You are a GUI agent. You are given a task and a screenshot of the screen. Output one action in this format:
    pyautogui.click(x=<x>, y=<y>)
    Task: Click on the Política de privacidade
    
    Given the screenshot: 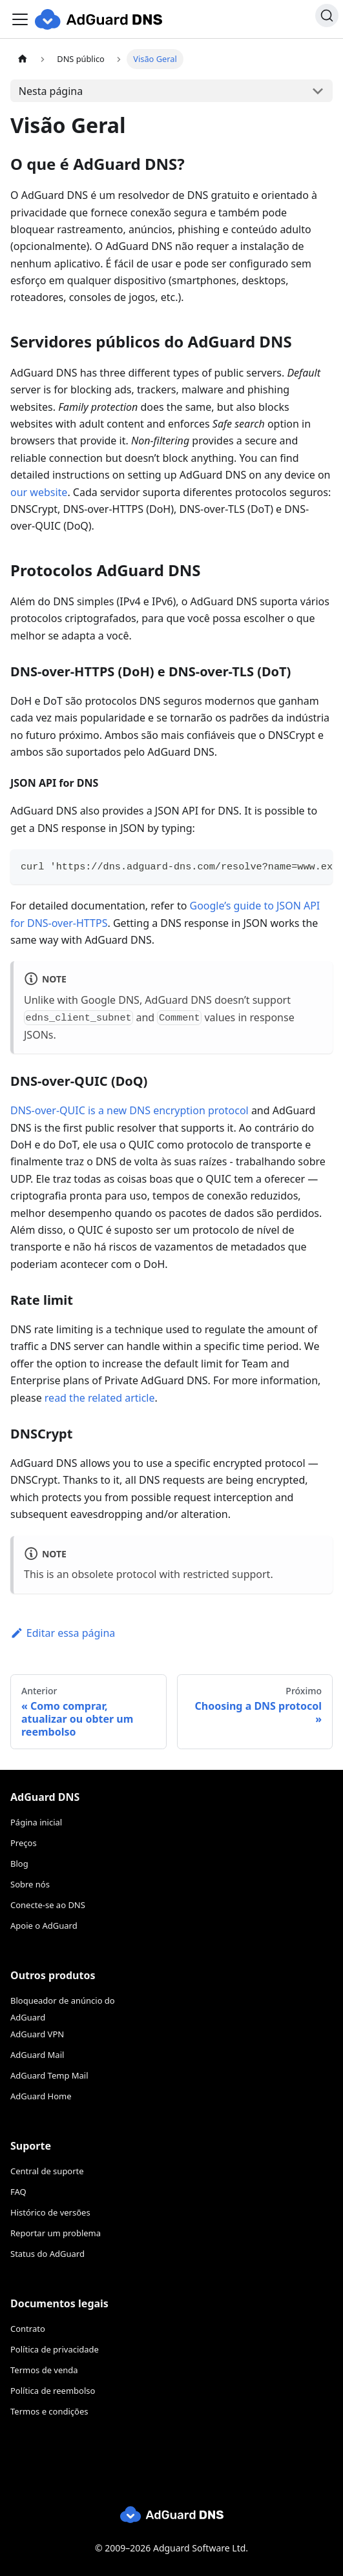 What is the action you would take?
    pyautogui.click(x=54, y=2349)
    